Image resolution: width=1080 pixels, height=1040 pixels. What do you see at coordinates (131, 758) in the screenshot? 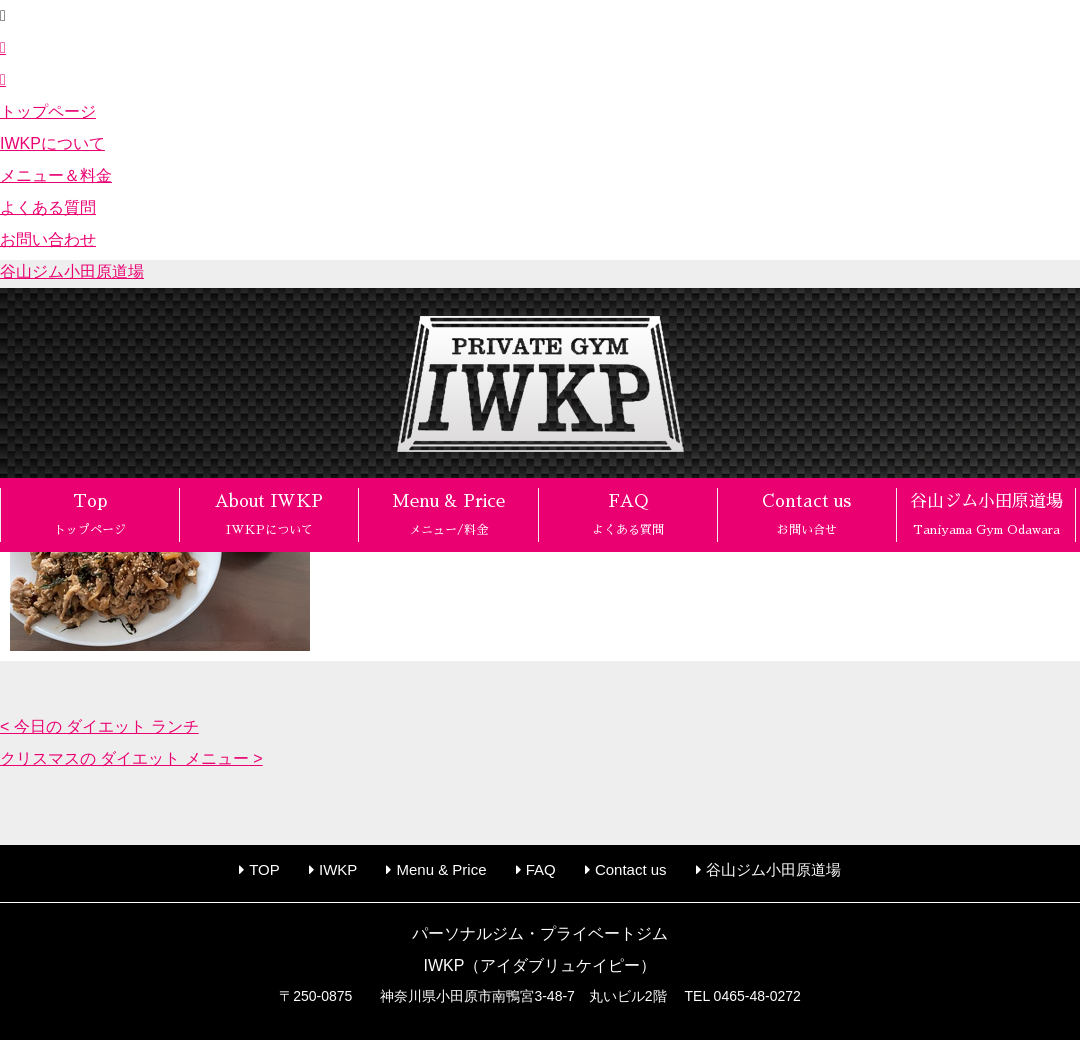
I see `クリスマスの ダイエット メニュー >` at bounding box center [131, 758].